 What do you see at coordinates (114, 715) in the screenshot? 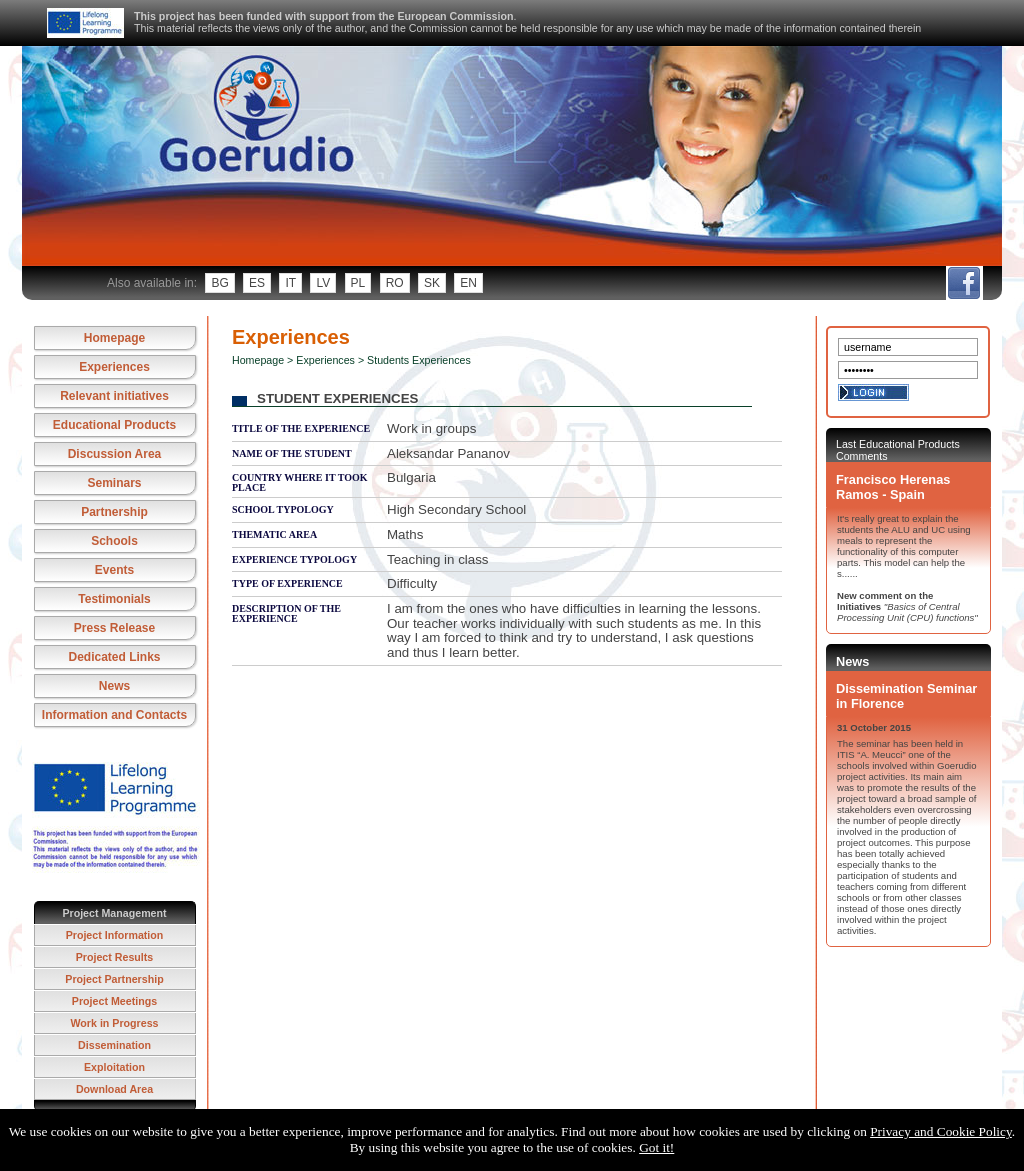
I see `Information and Contacts` at bounding box center [114, 715].